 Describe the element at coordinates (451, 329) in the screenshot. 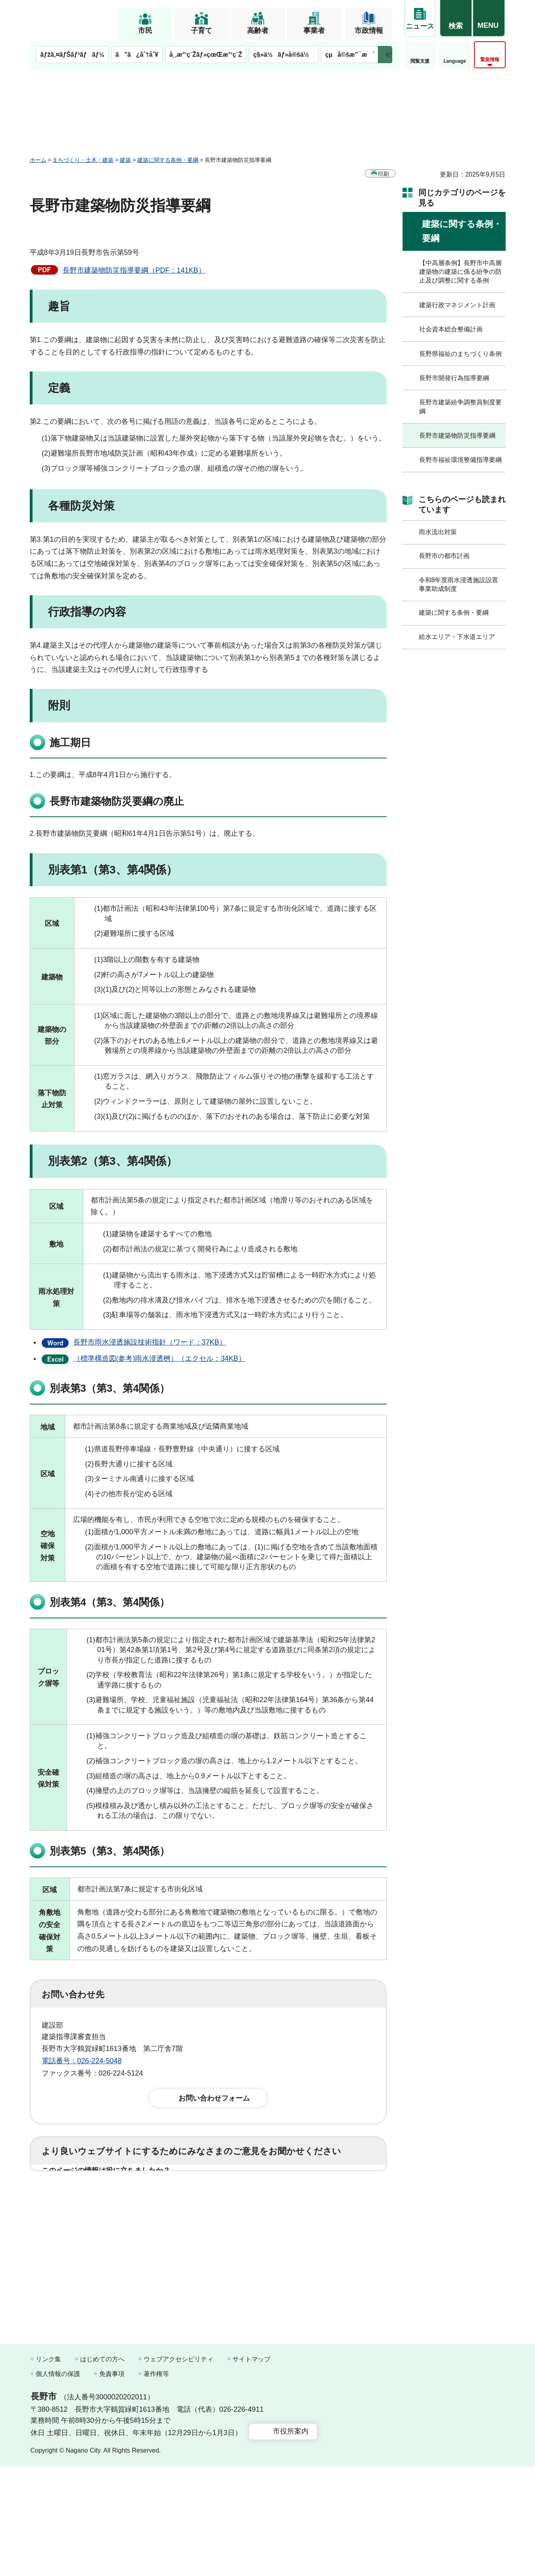

I see `社会資本総合整備計画` at that location.